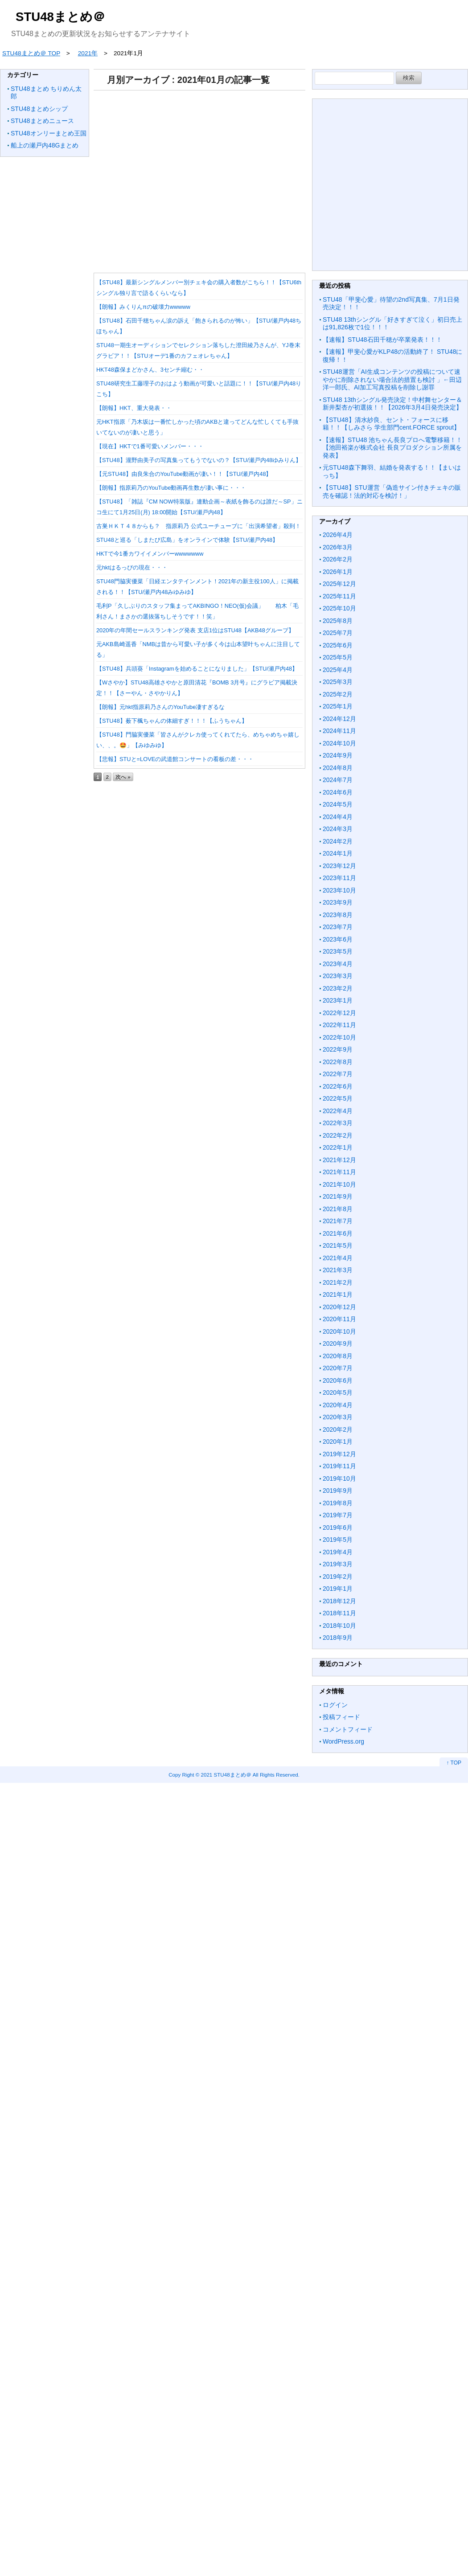 This screenshot has width=468, height=2576. I want to click on 2026年1月, so click(338, 571).